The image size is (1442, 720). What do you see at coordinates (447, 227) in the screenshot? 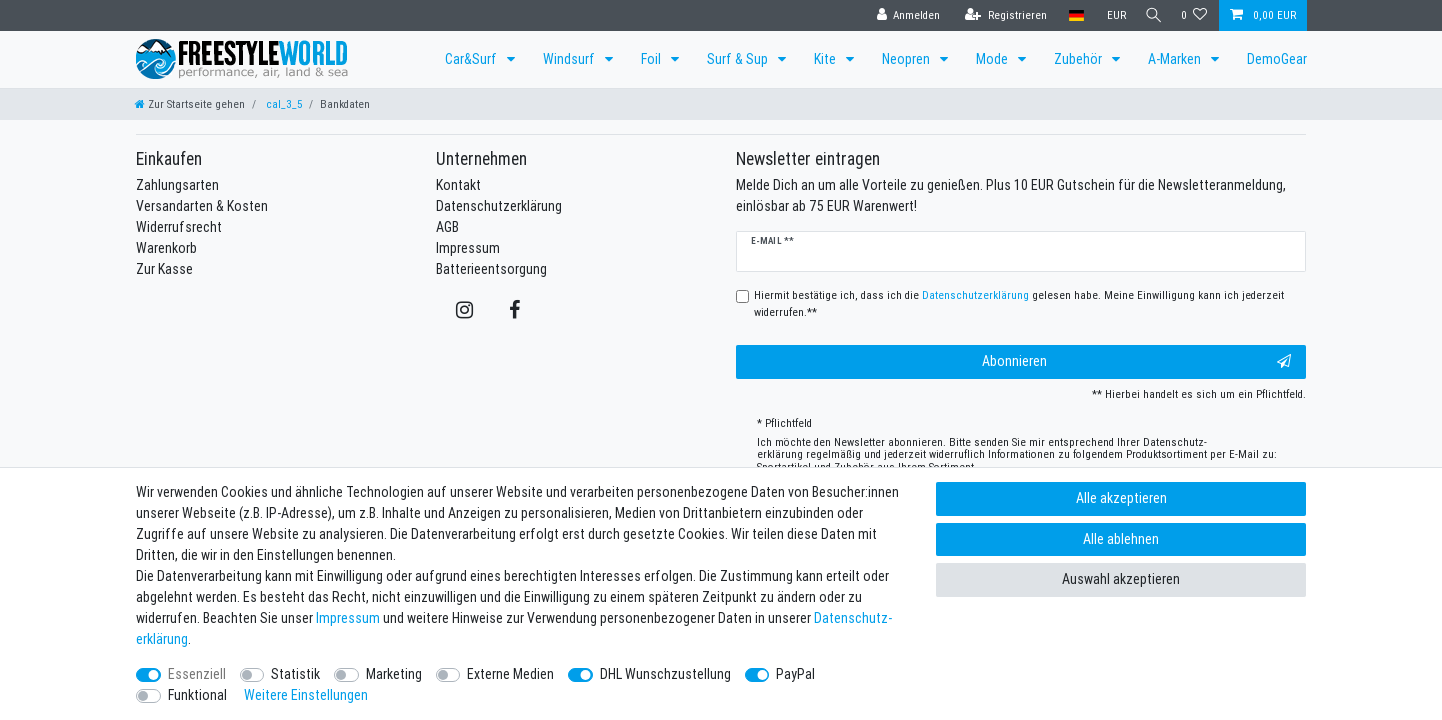
I see `AGB` at bounding box center [447, 227].